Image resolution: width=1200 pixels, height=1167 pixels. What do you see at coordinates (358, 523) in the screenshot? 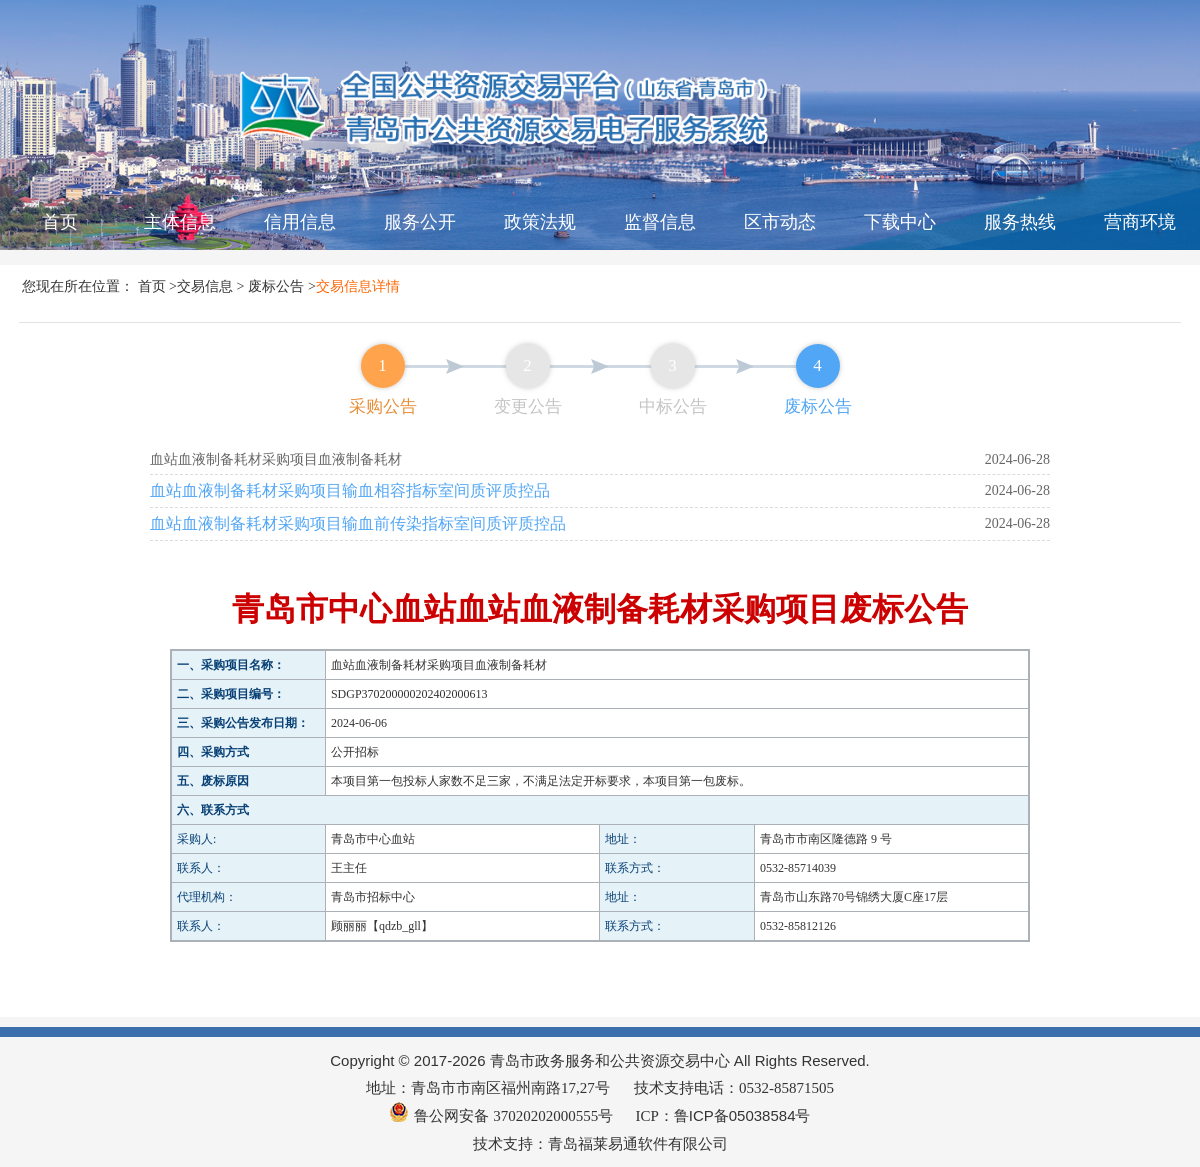
I see `血站血液制备耗材采购项目输血前传染指标室间质评质控品` at bounding box center [358, 523].